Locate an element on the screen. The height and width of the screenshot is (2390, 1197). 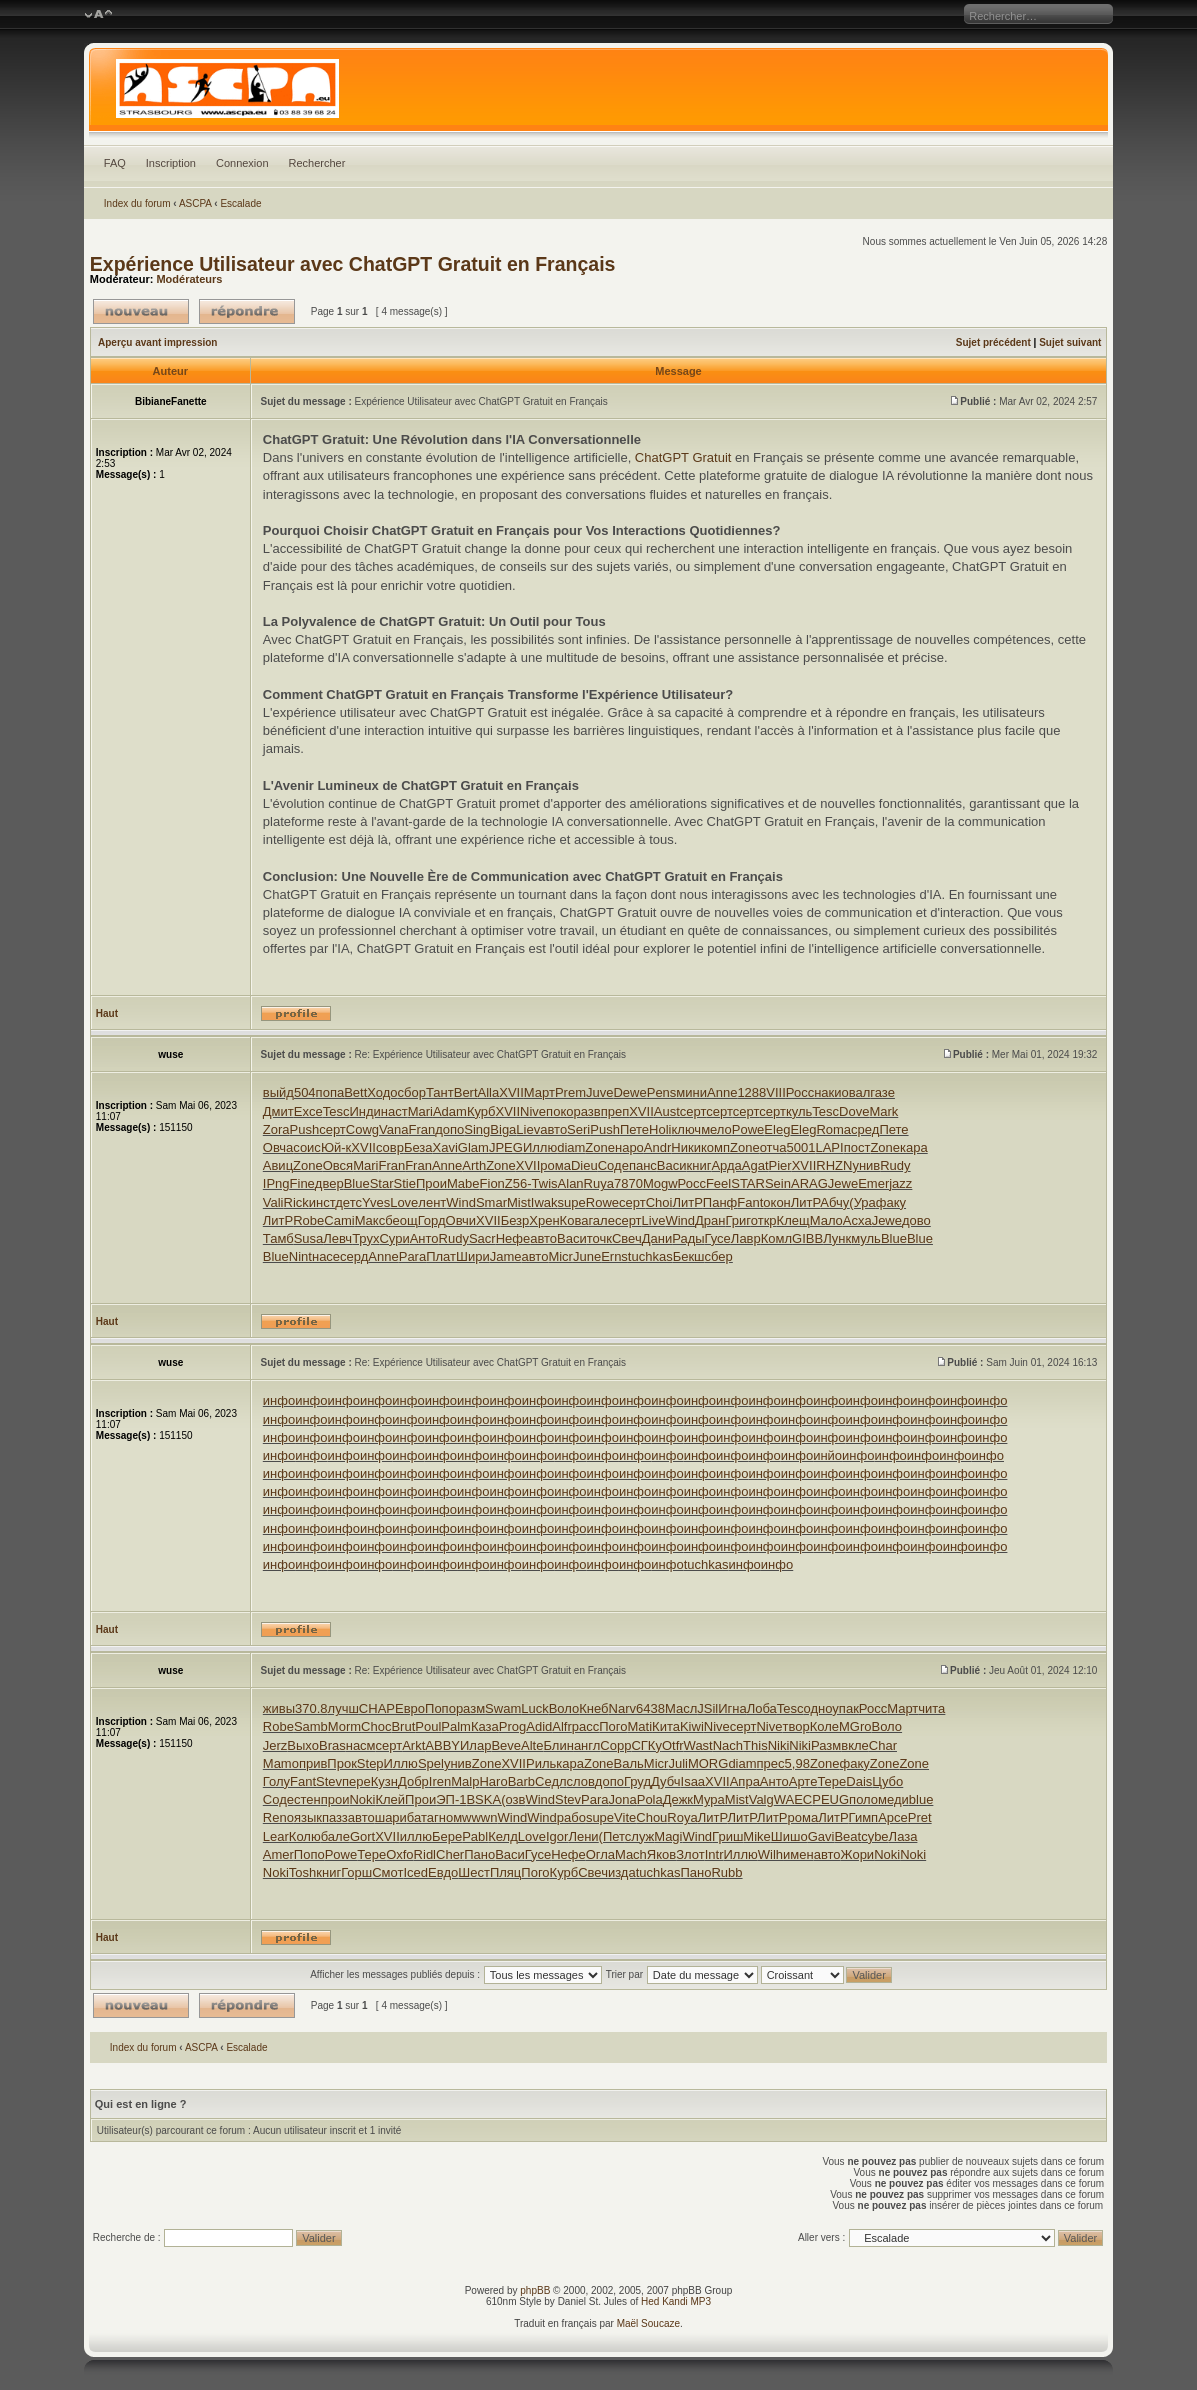
беощ is located at coordinates (401, 1220).